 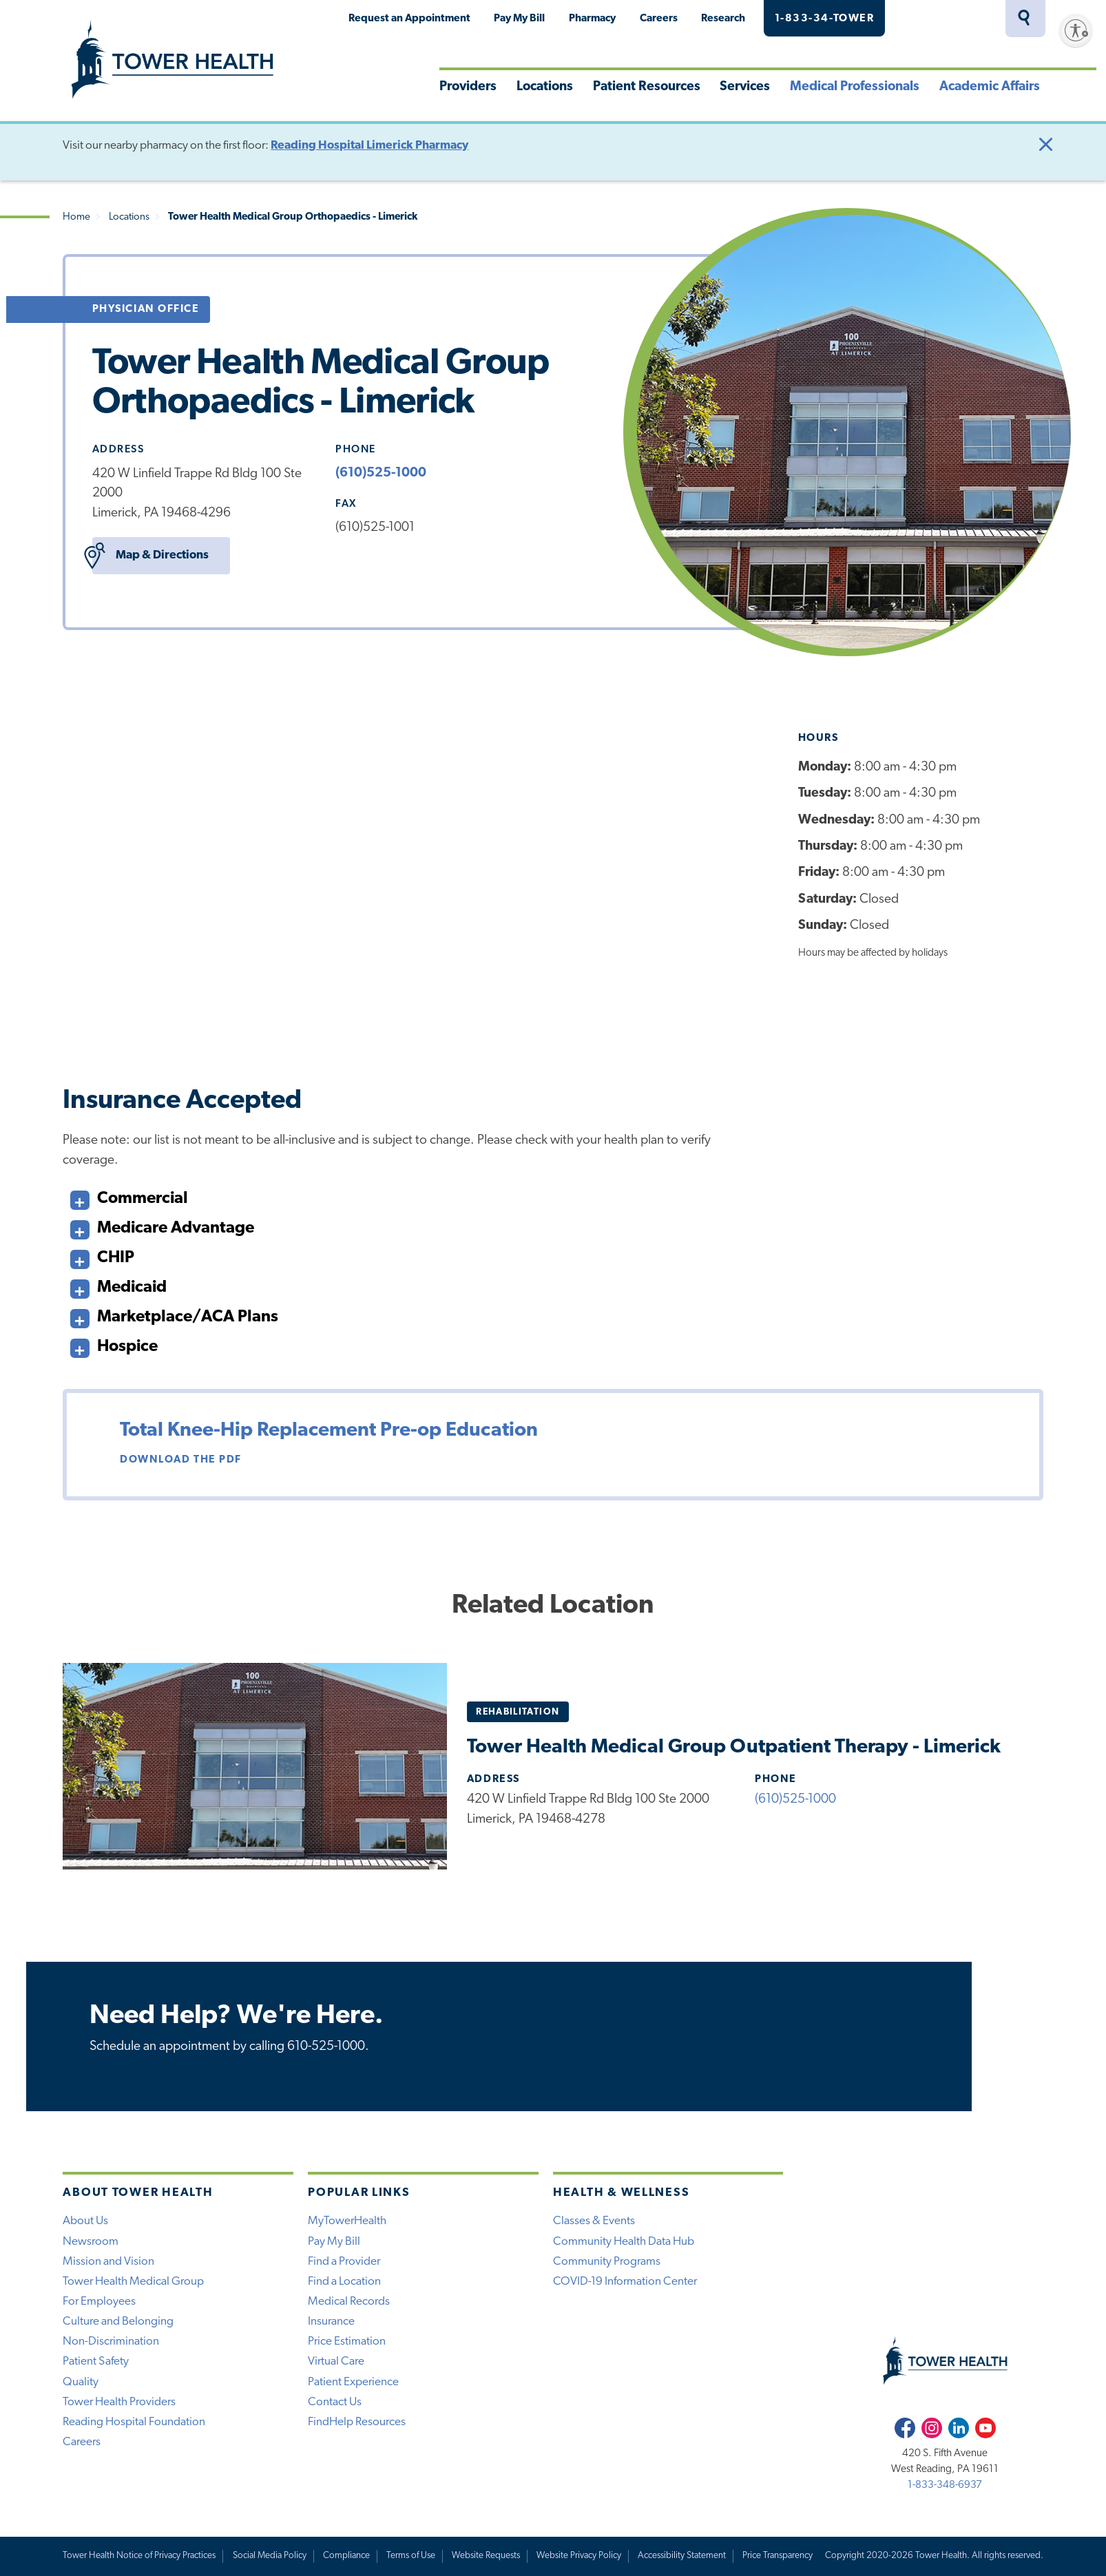 What do you see at coordinates (114, 1343) in the screenshot?
I see `Hospice` at bounding box center [114, 1343].